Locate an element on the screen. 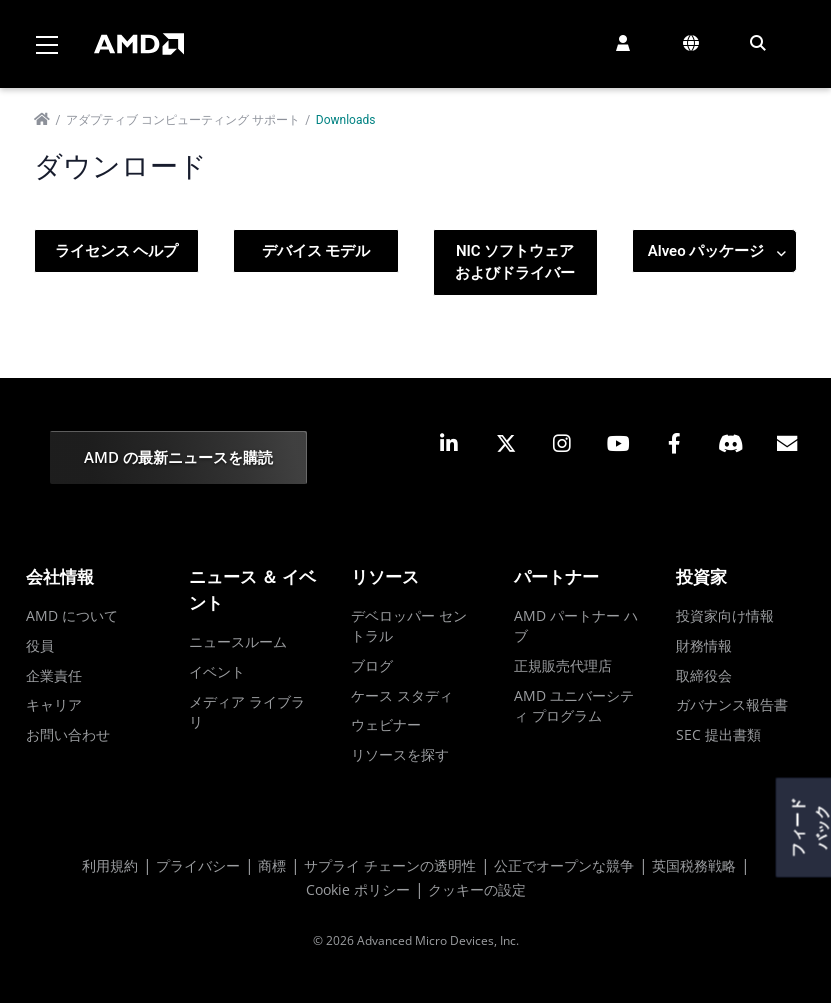 This screenshot has height=1003, width=831. AMD ユニバーシティ プログラム is located at coordinates (574, 705).